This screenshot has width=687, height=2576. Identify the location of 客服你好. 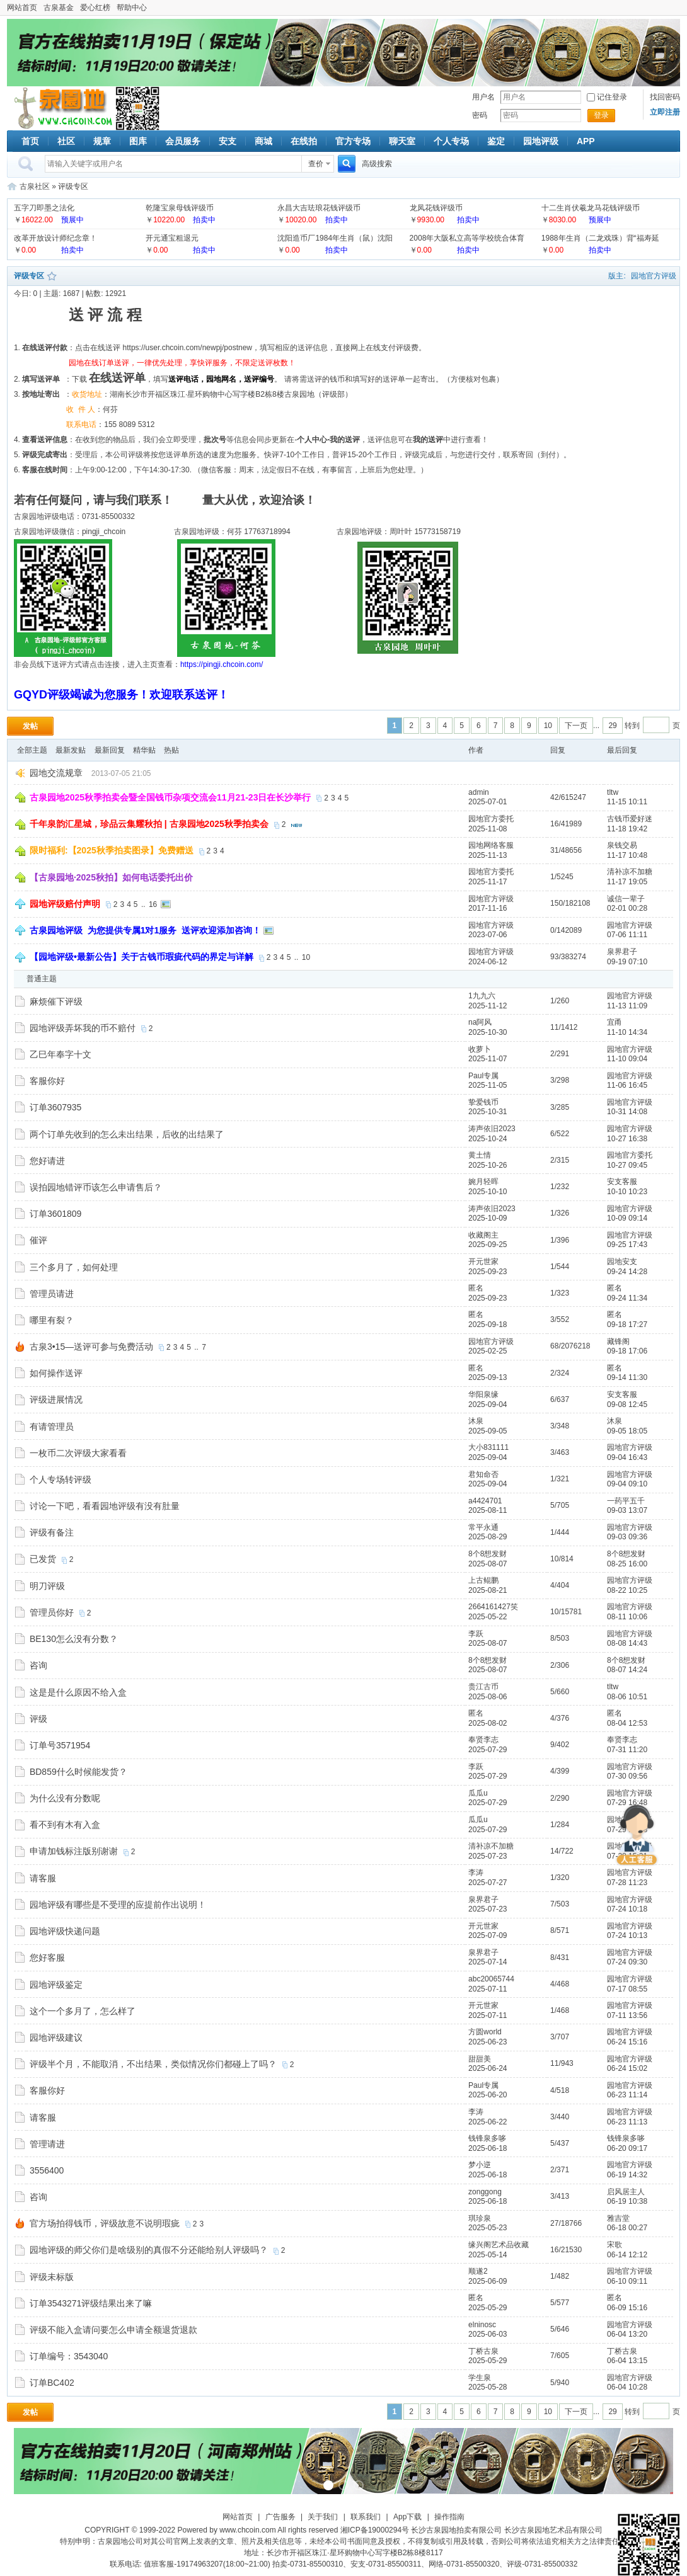
(47, 1081).